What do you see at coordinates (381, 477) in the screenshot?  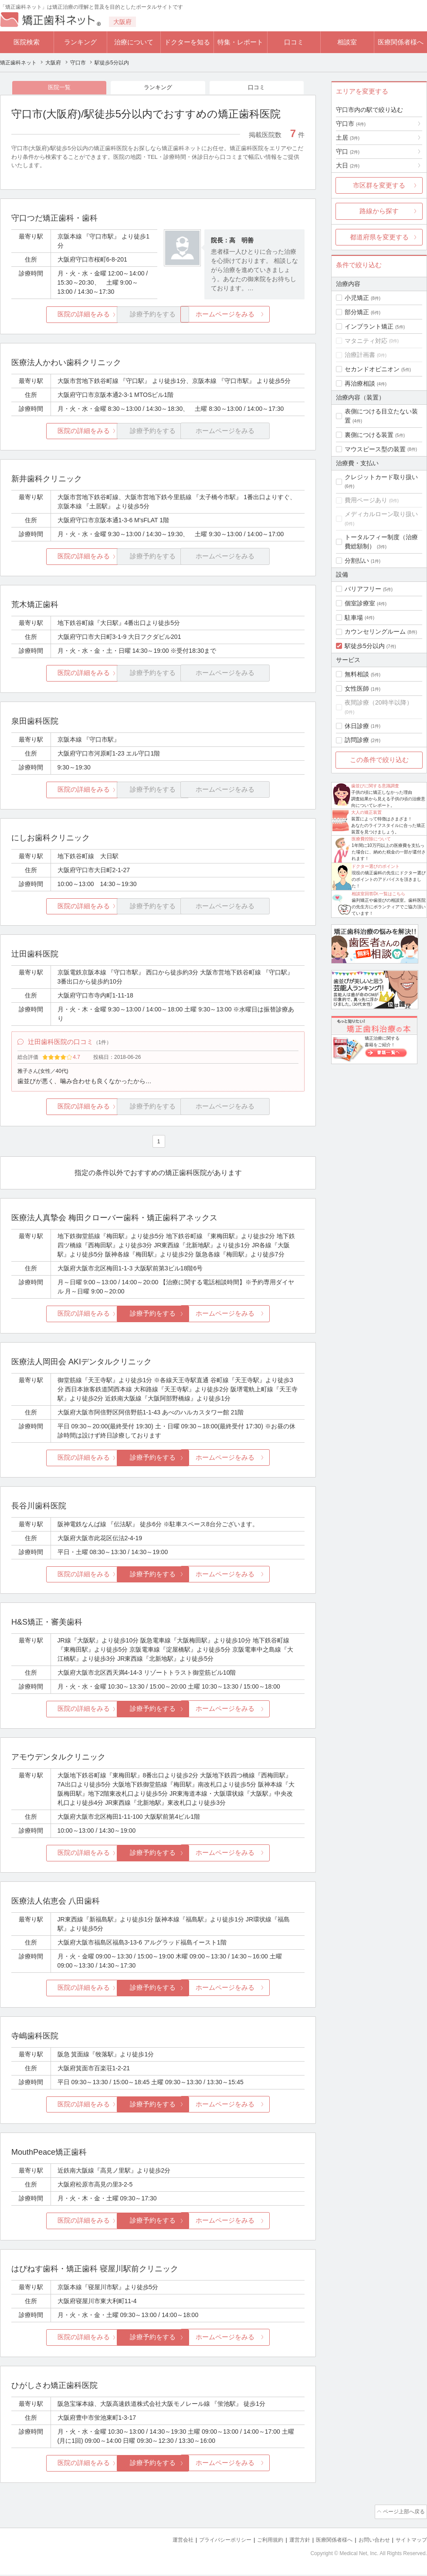 I see `クレジットカード取り扱い` at bounding box center [381, 477].